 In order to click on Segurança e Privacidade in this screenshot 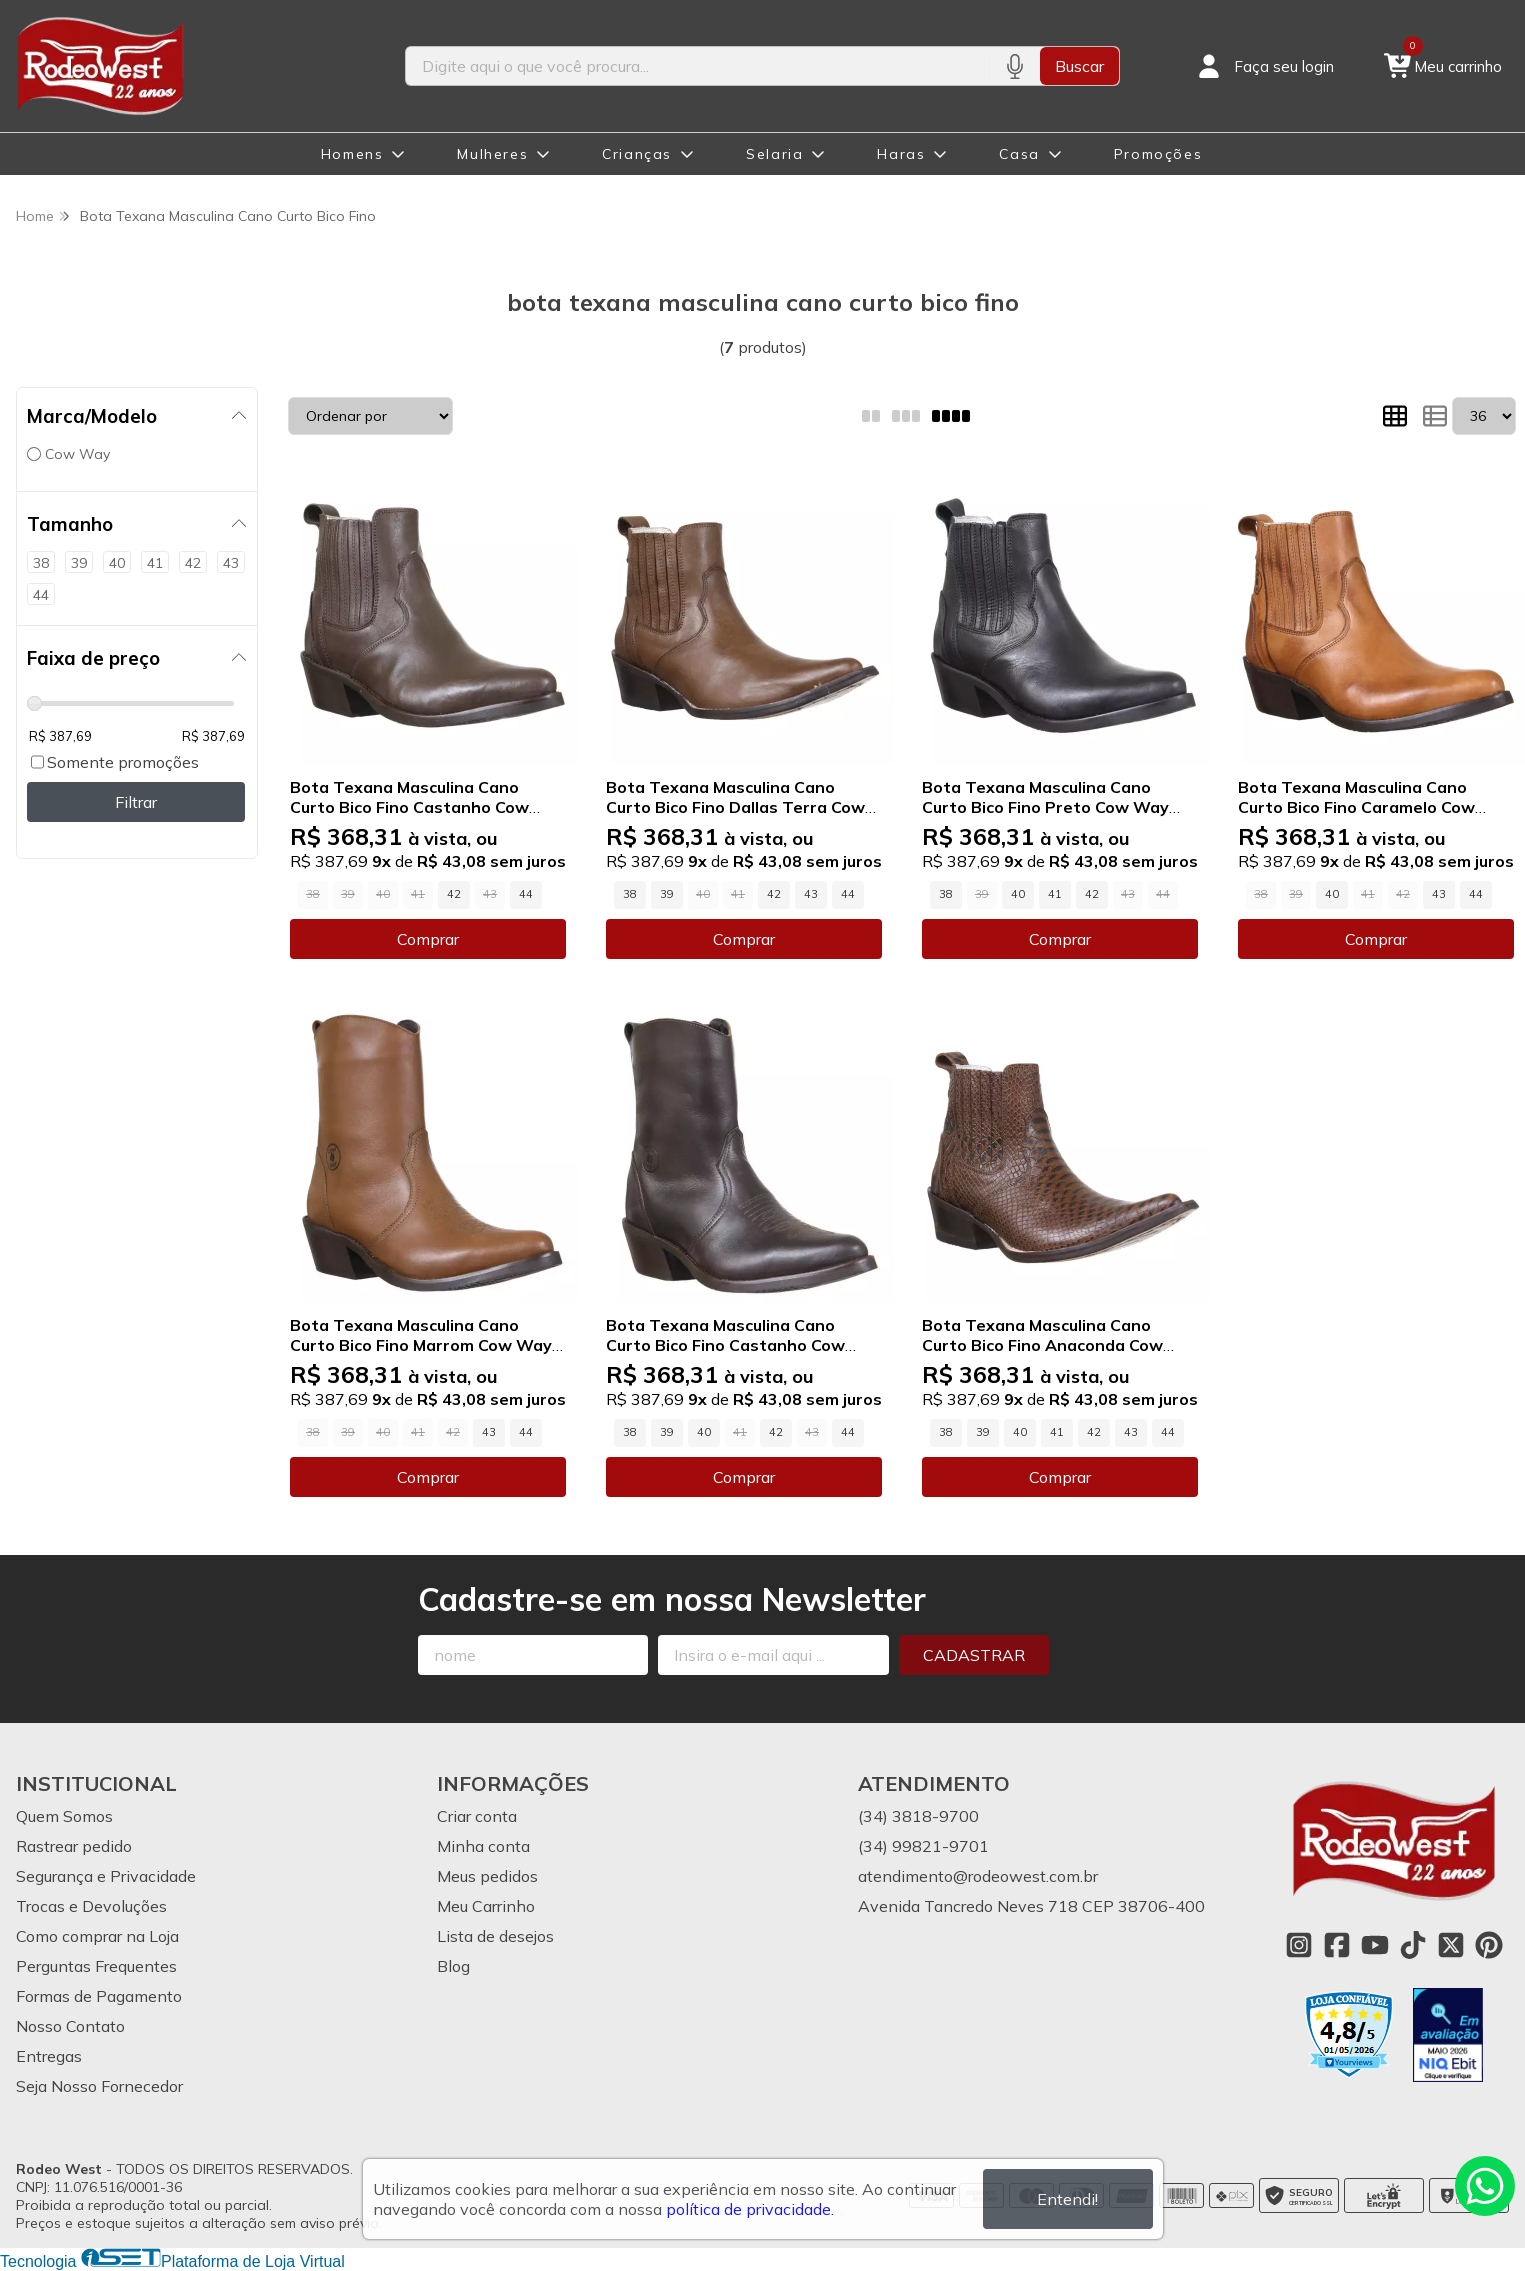, I will do `click(106, 1876)`.